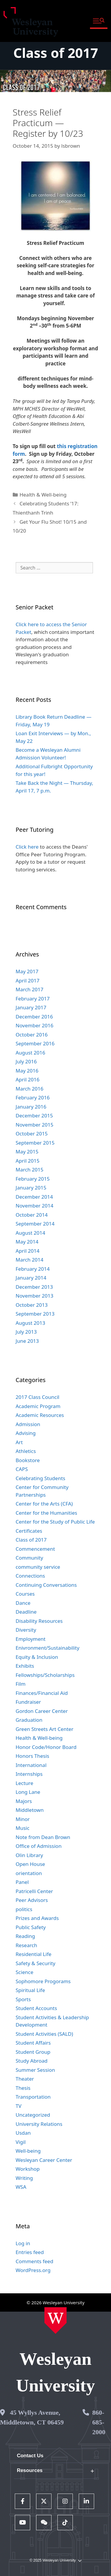  What do you see at coordinates (28, 2168) in the screenshot?
I see `Workshop` at bounding box center [28, 2168].